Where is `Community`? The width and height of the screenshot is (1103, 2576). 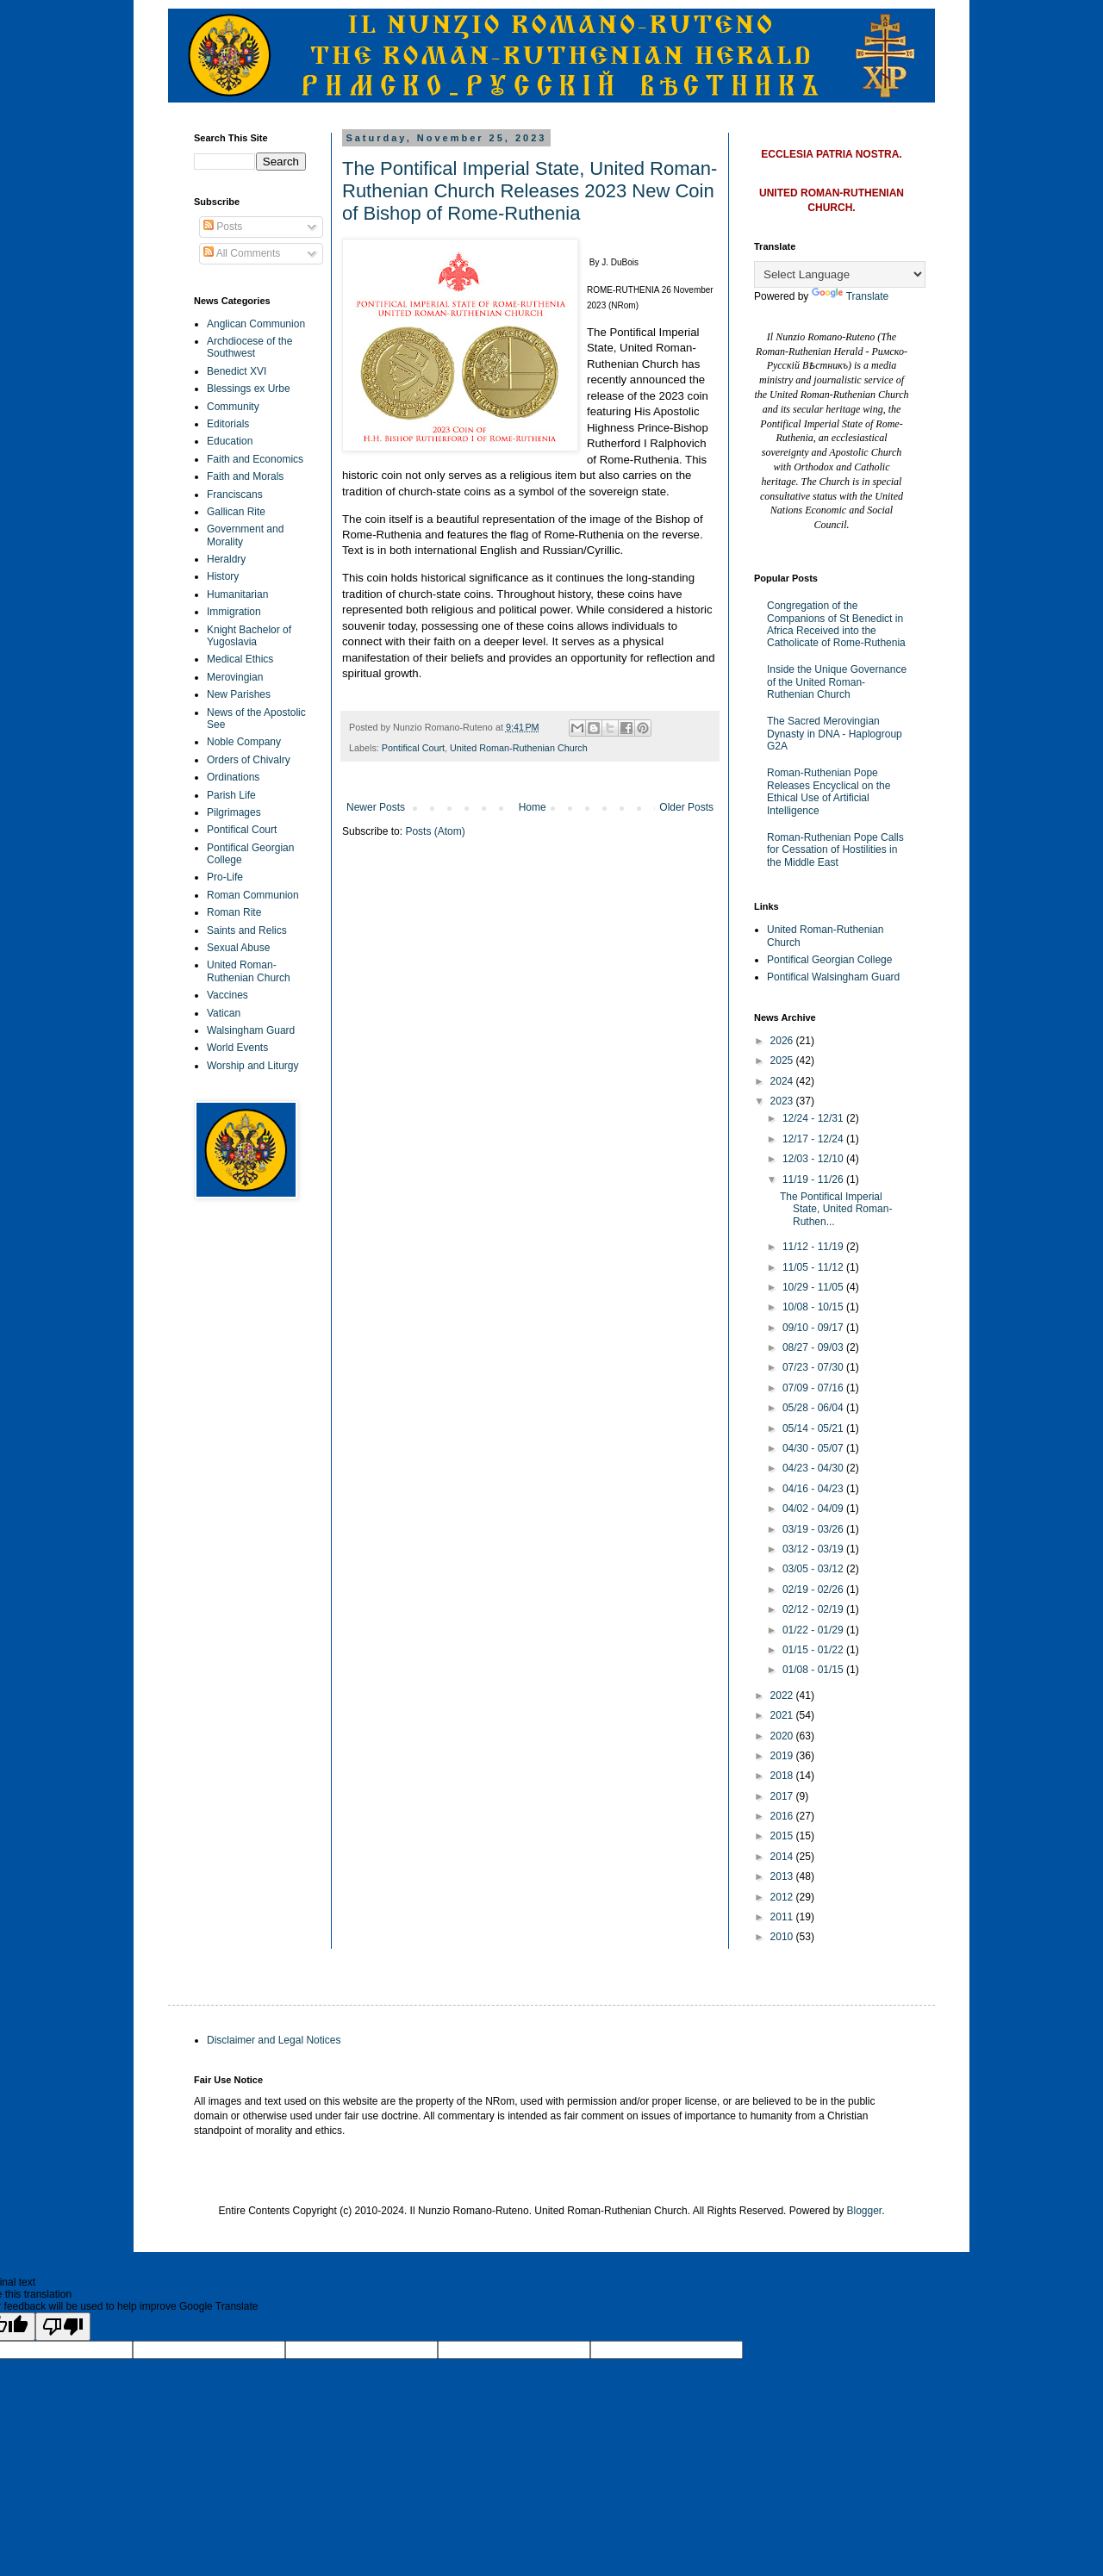 Community is located at coordinates (233, 407).